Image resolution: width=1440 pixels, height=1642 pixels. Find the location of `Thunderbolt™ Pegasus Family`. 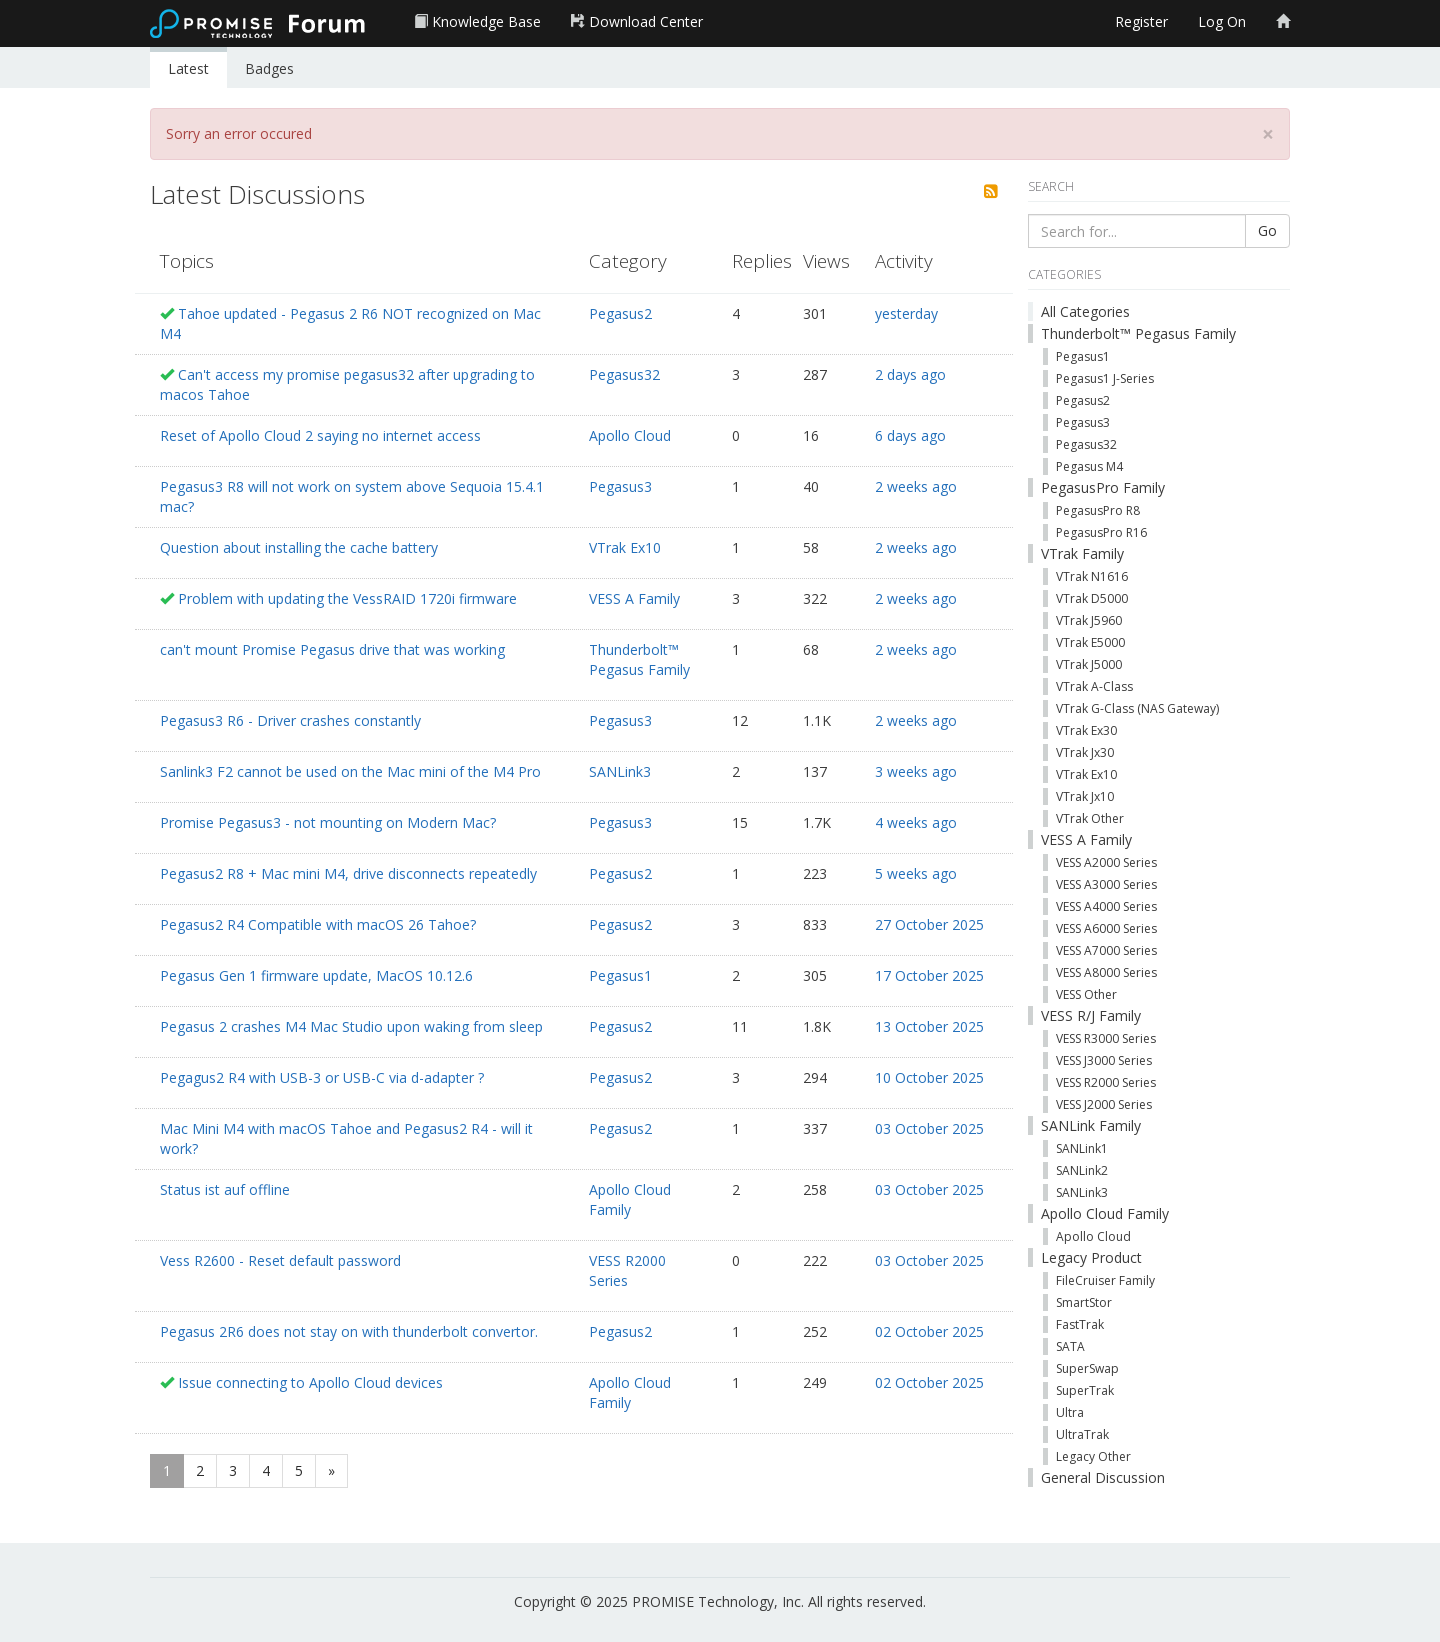

Thunderbolt™ Pegasus Family is located at coordinates (639, 659).